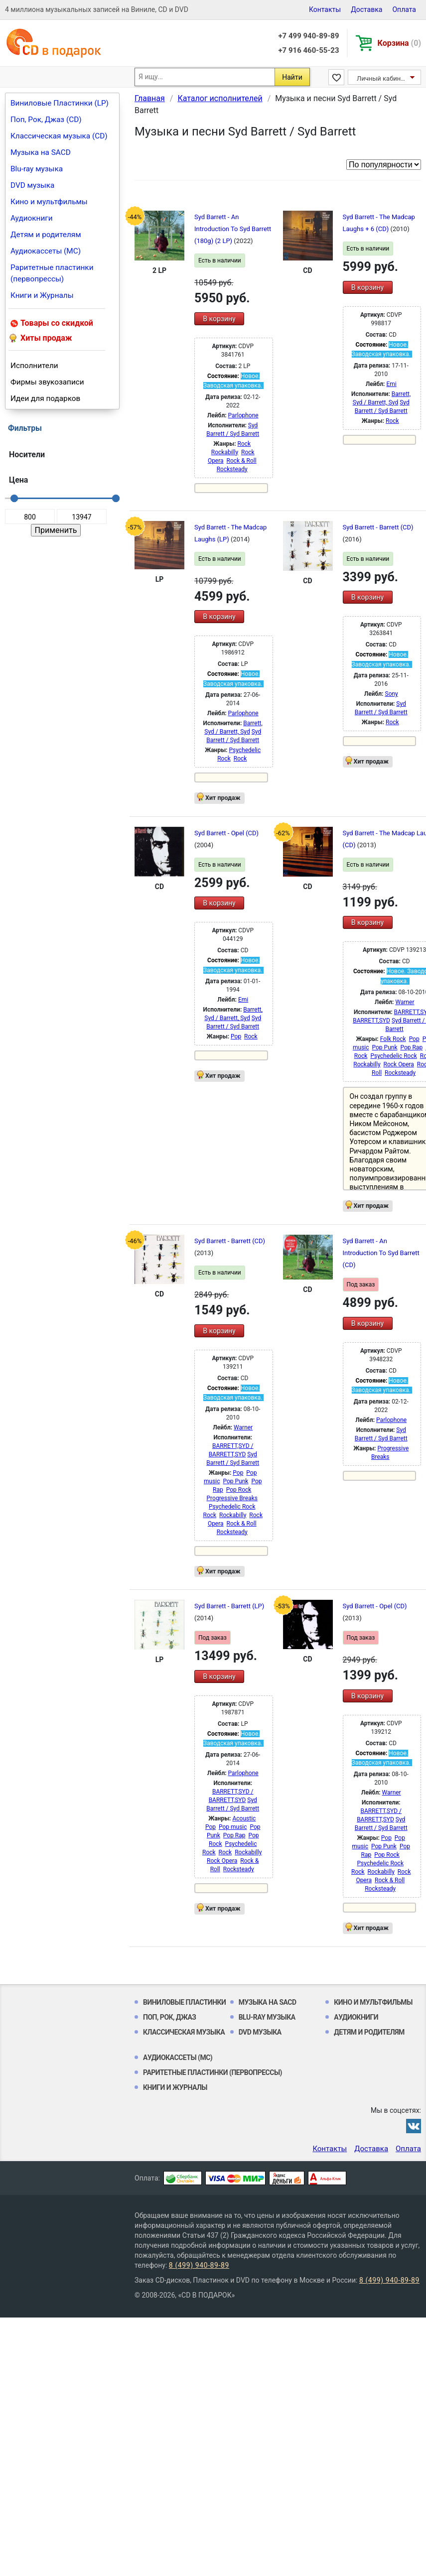  What do you see at coordinates (42, 295) in the screenshot?
I see `Книги и Журналы` at bounding box center [42, 295].